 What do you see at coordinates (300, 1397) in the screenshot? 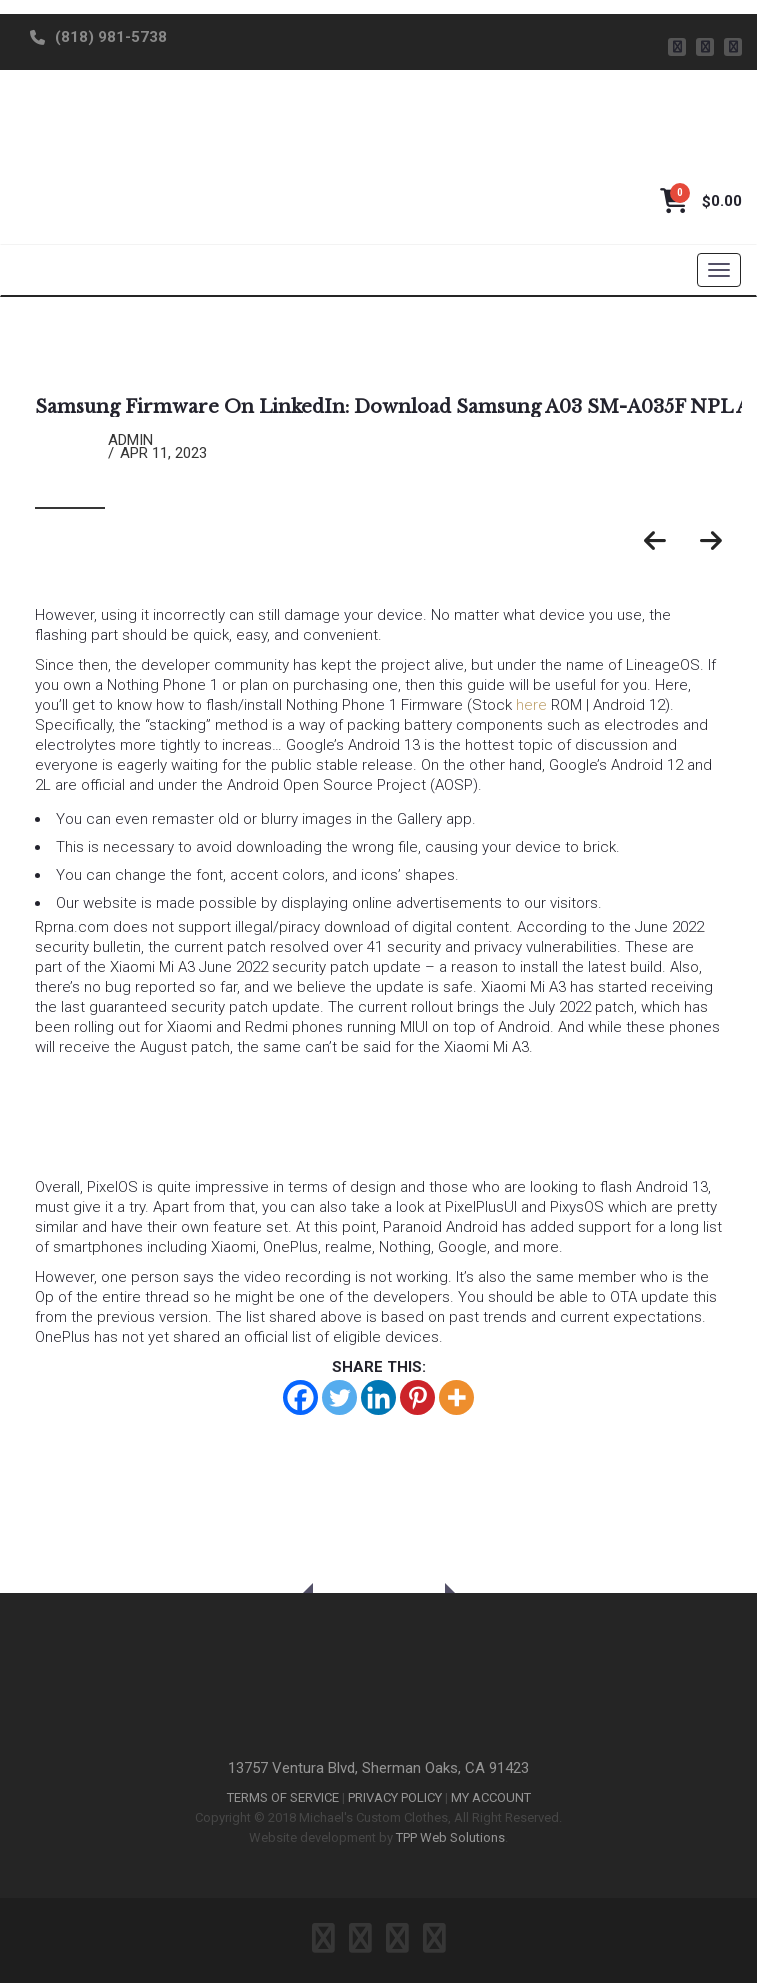
I see `[Facebook]` at bounding box center [300, 1397].